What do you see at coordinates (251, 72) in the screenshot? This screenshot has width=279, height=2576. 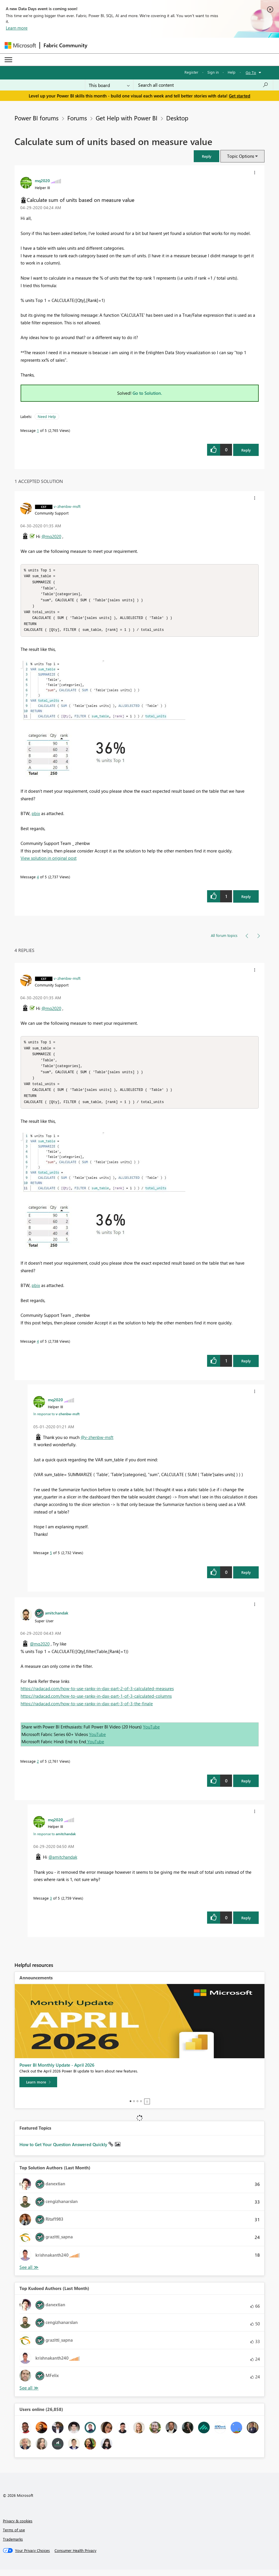 I see `Go To [button]` at bounding box center [251, 72].